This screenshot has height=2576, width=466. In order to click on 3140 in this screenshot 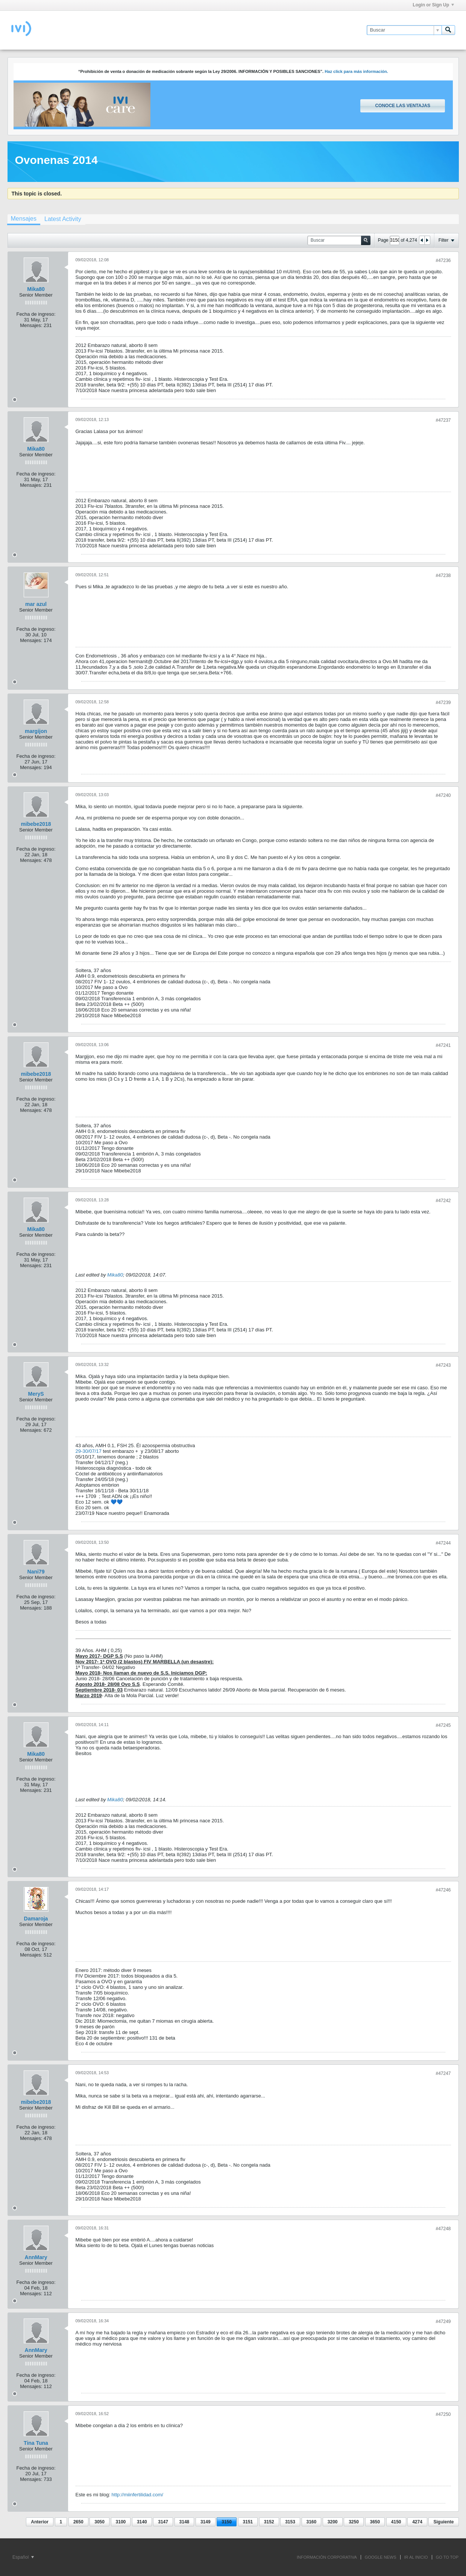, I will do `click(142, 2522)`.